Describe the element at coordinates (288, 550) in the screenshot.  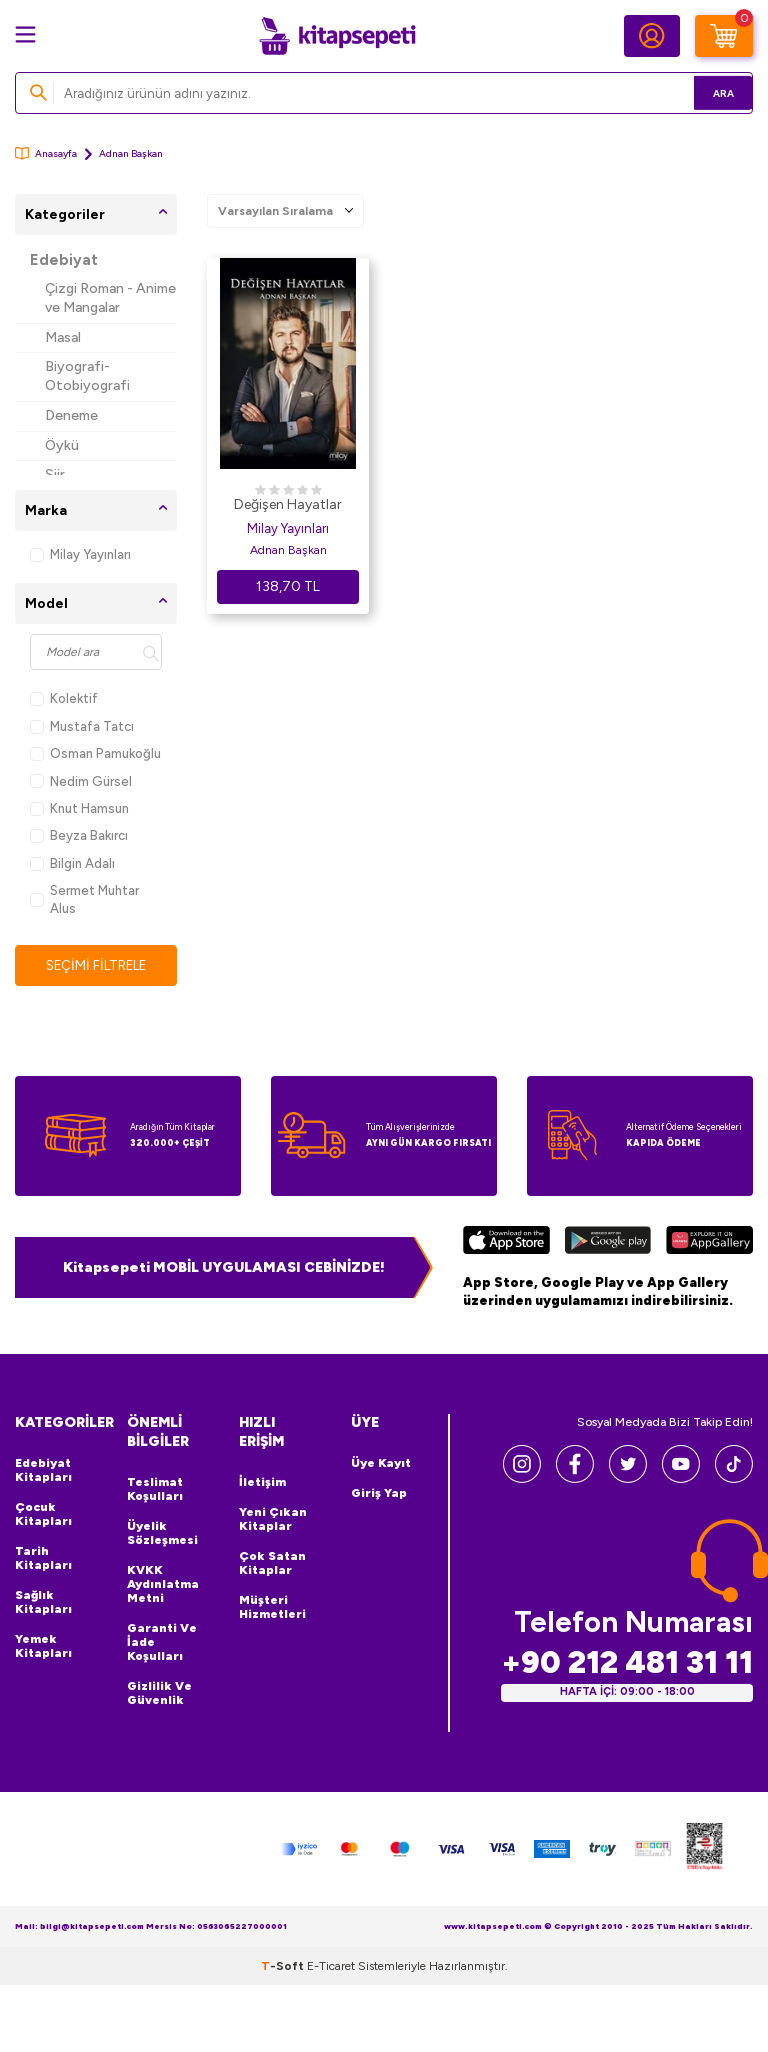
I see `Adnan Başkan` at that location.